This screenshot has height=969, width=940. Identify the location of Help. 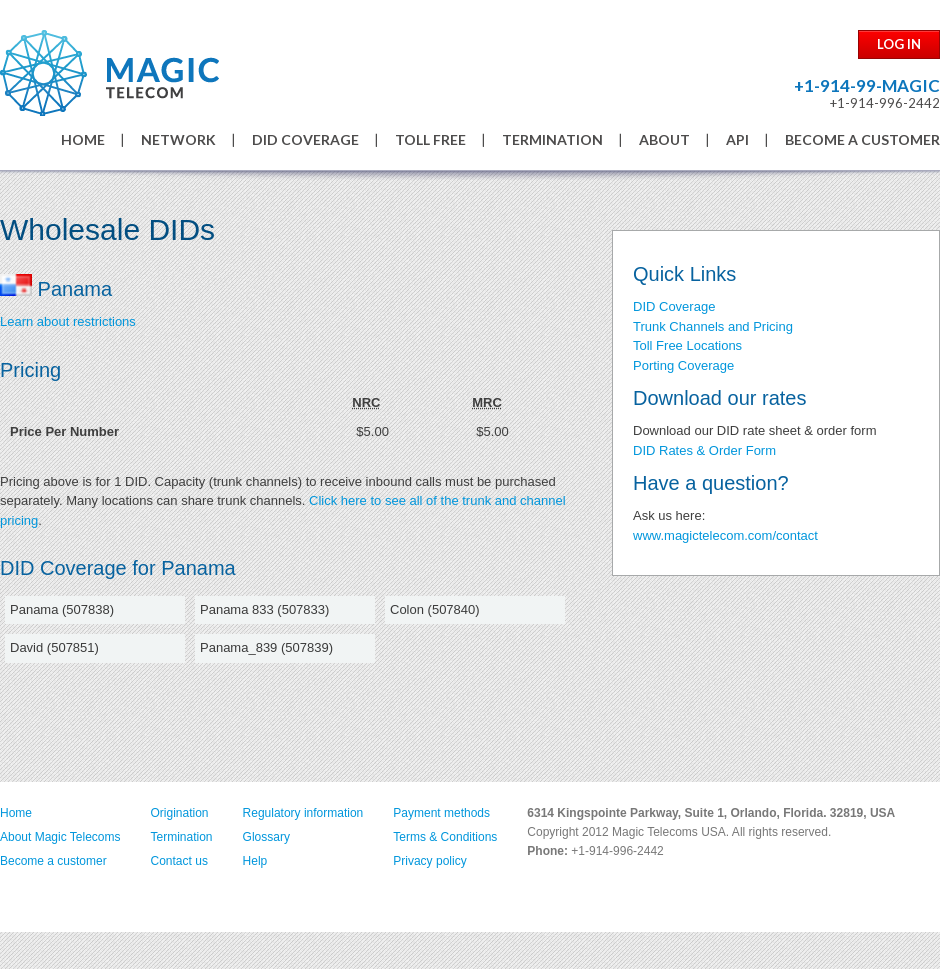
(255, 861).